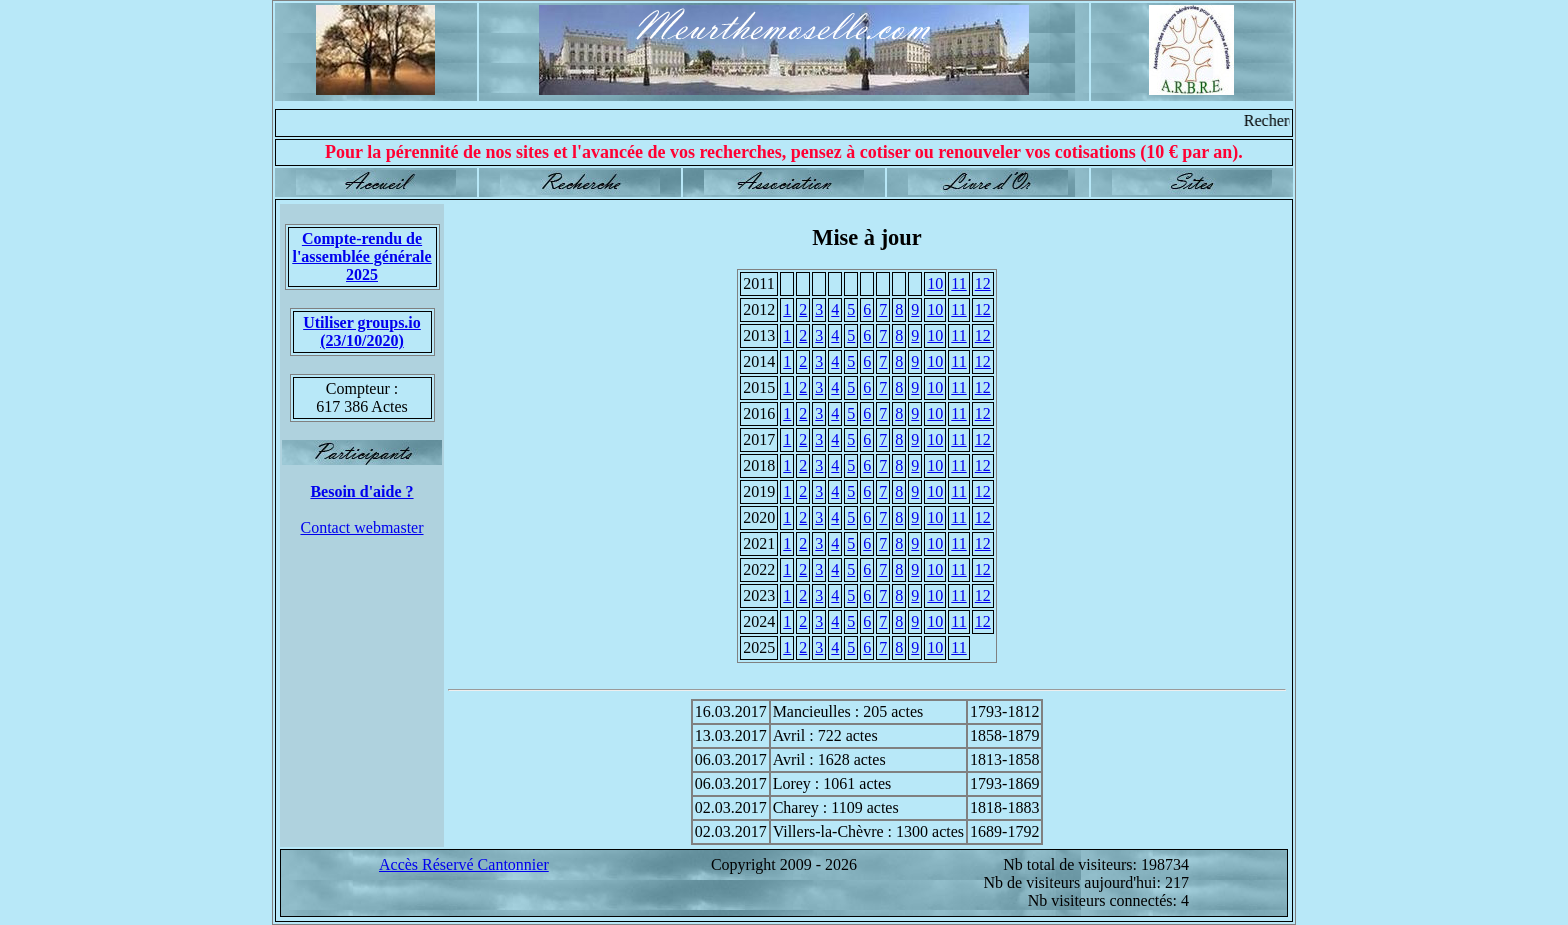  Describe the element at coordinates (935, 283) in the screenshot. I see `10` at that location.